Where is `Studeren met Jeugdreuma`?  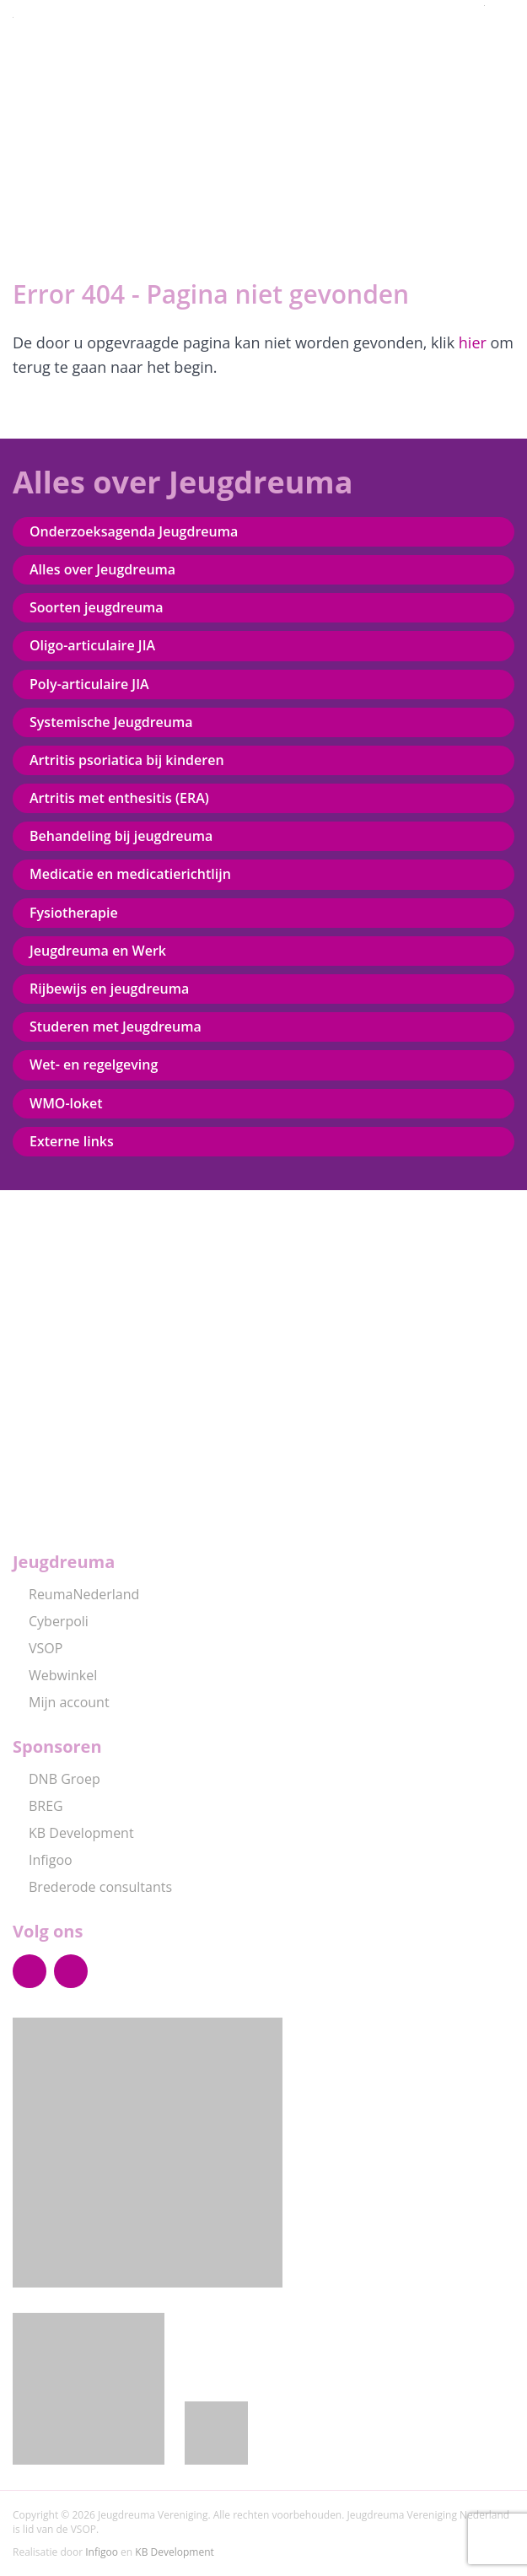
Studeren met Jeugdreuma is located at coordinates (116, 1026).